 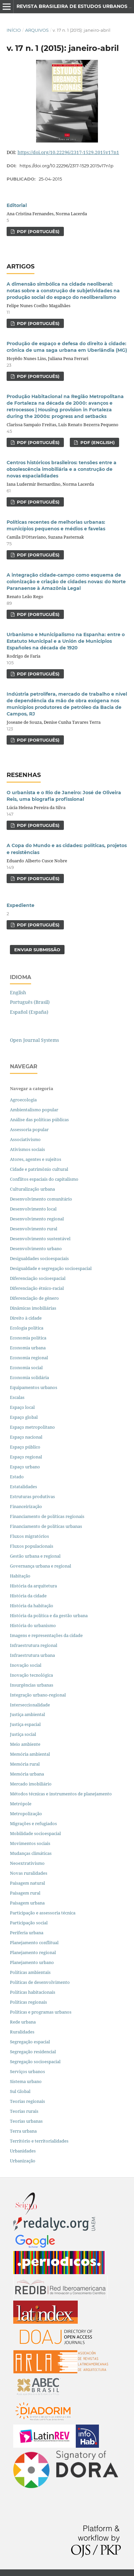 I want to click on Memória urbana, so click(x=27, y=1774).